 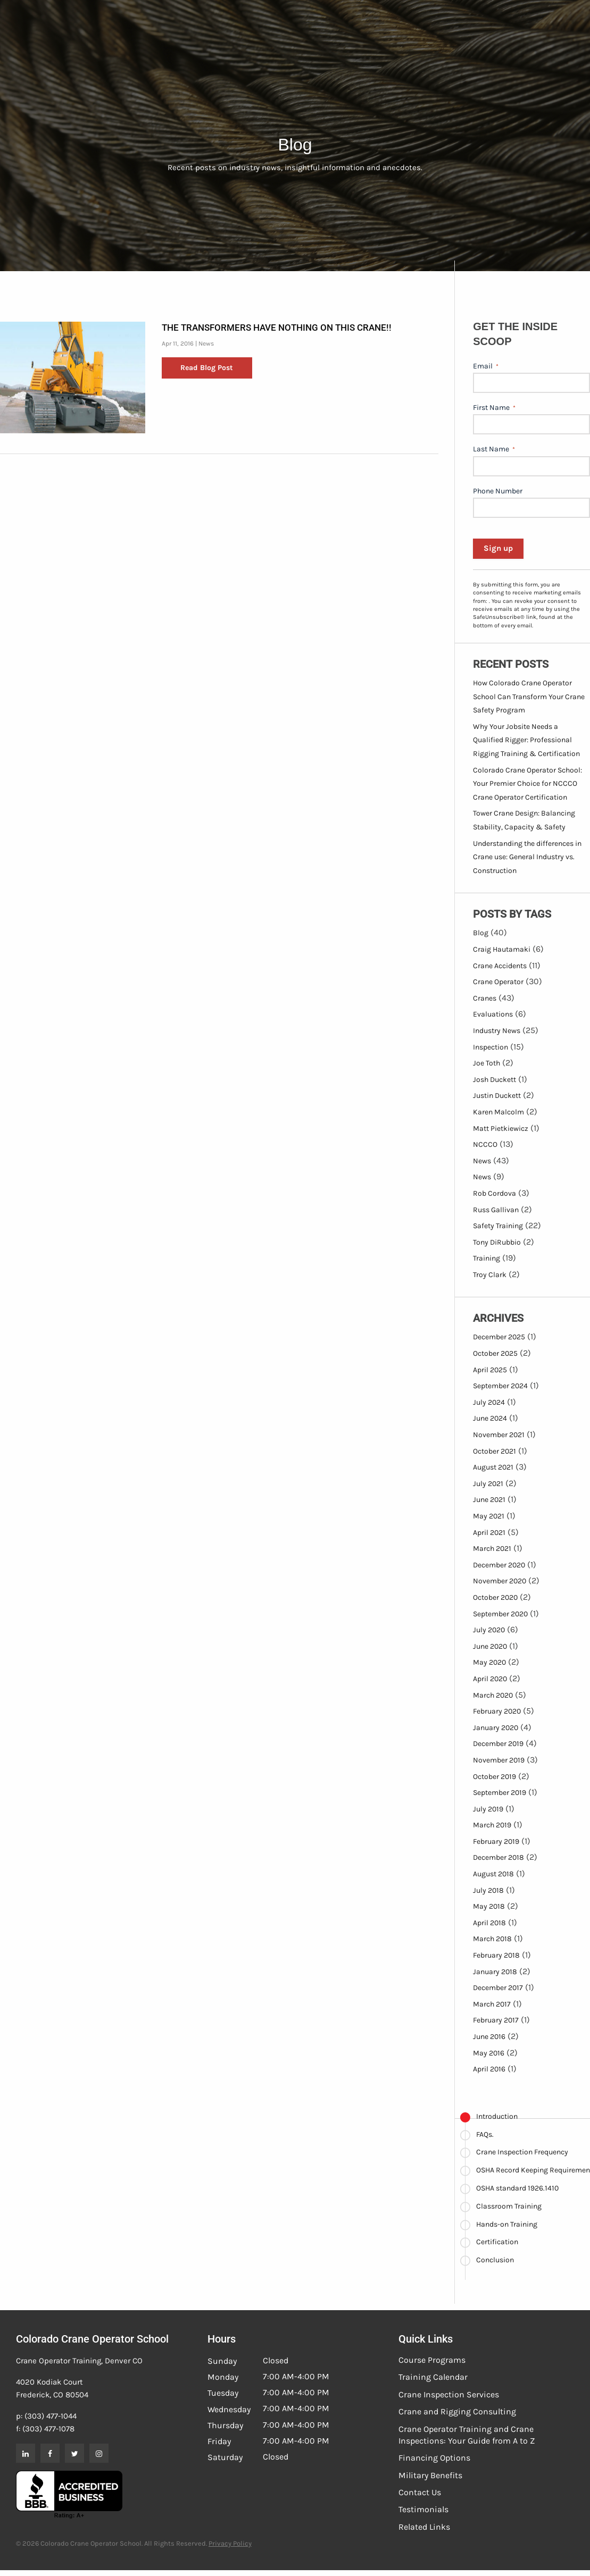 I want to click on May 2018, so click(x=489, y=1906).